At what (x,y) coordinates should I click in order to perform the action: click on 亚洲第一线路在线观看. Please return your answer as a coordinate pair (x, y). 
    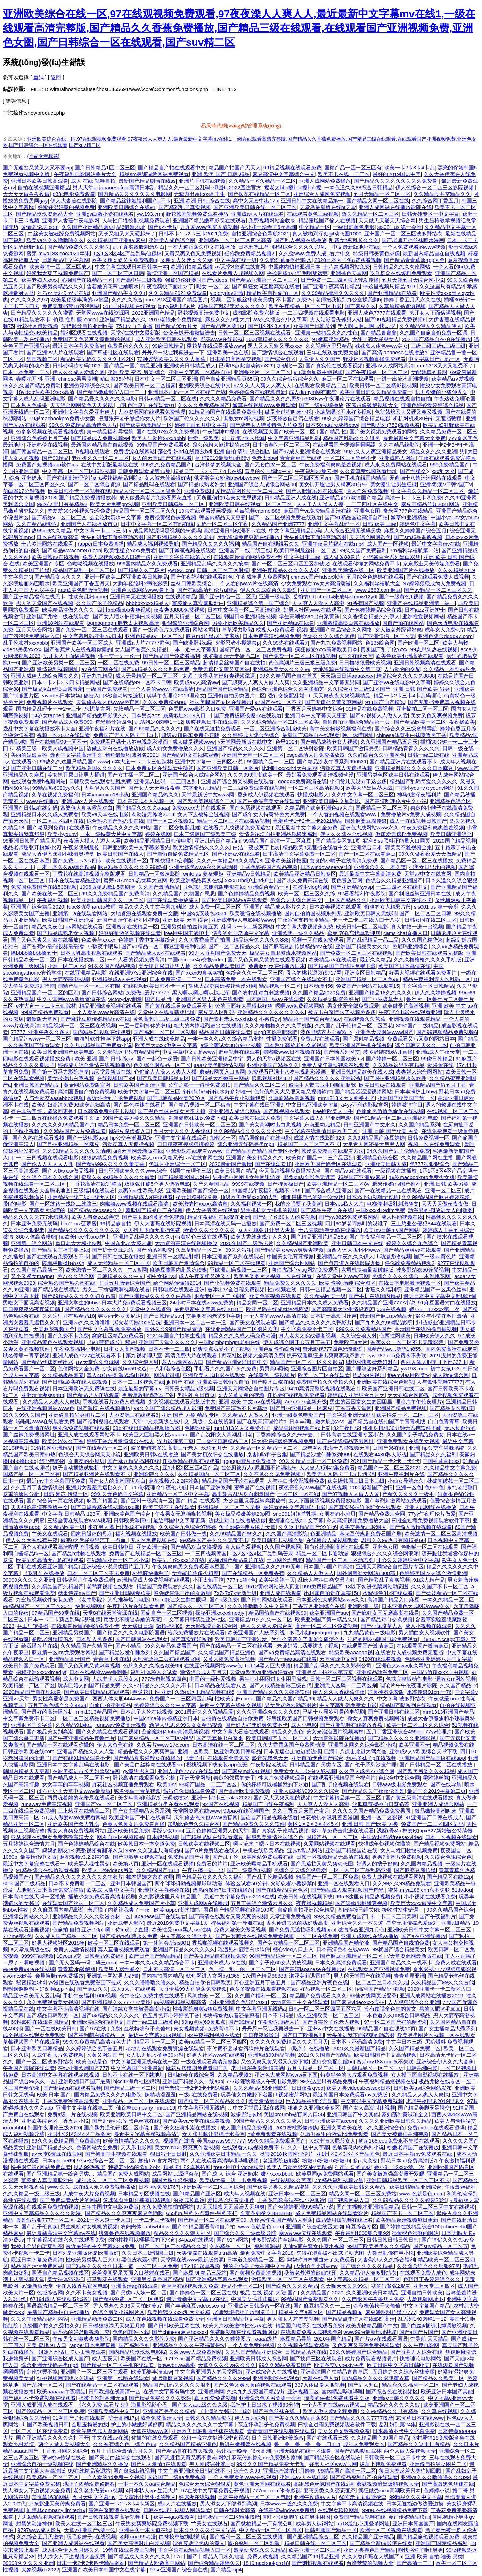
    Looking at the image, I should click on (123, 2378).